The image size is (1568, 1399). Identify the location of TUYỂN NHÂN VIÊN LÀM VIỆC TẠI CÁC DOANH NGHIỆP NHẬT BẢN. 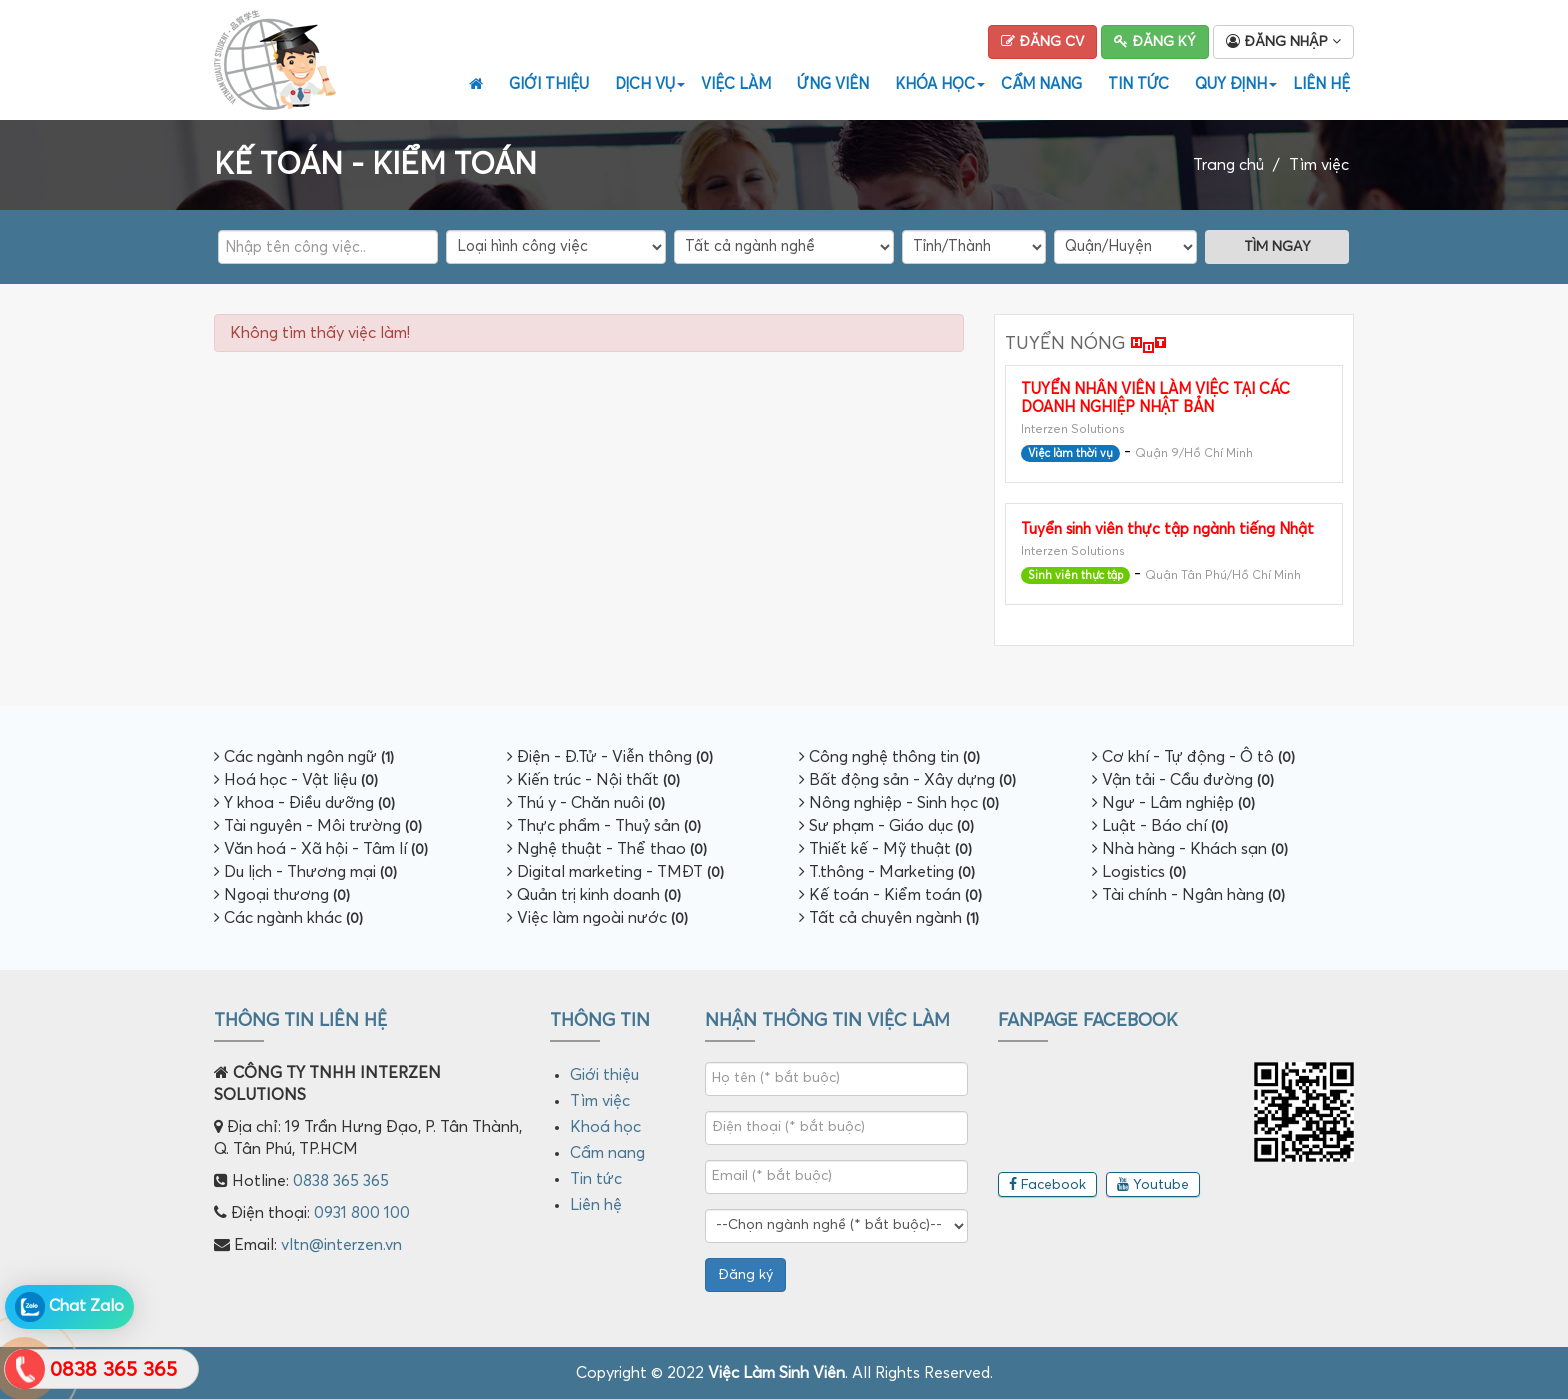
(1155, 398).